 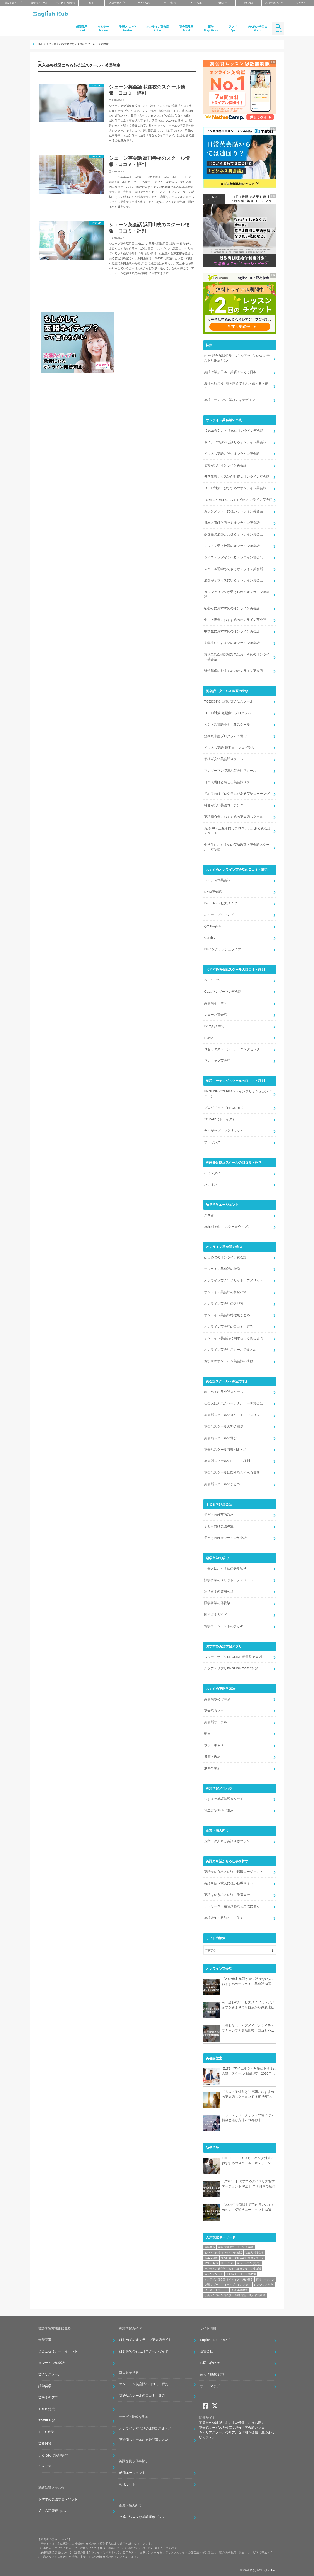 What do you see at coordinates (265, 2278) in the screenshot?
I see `英語コーチング` at bounding box center [265, 2278].